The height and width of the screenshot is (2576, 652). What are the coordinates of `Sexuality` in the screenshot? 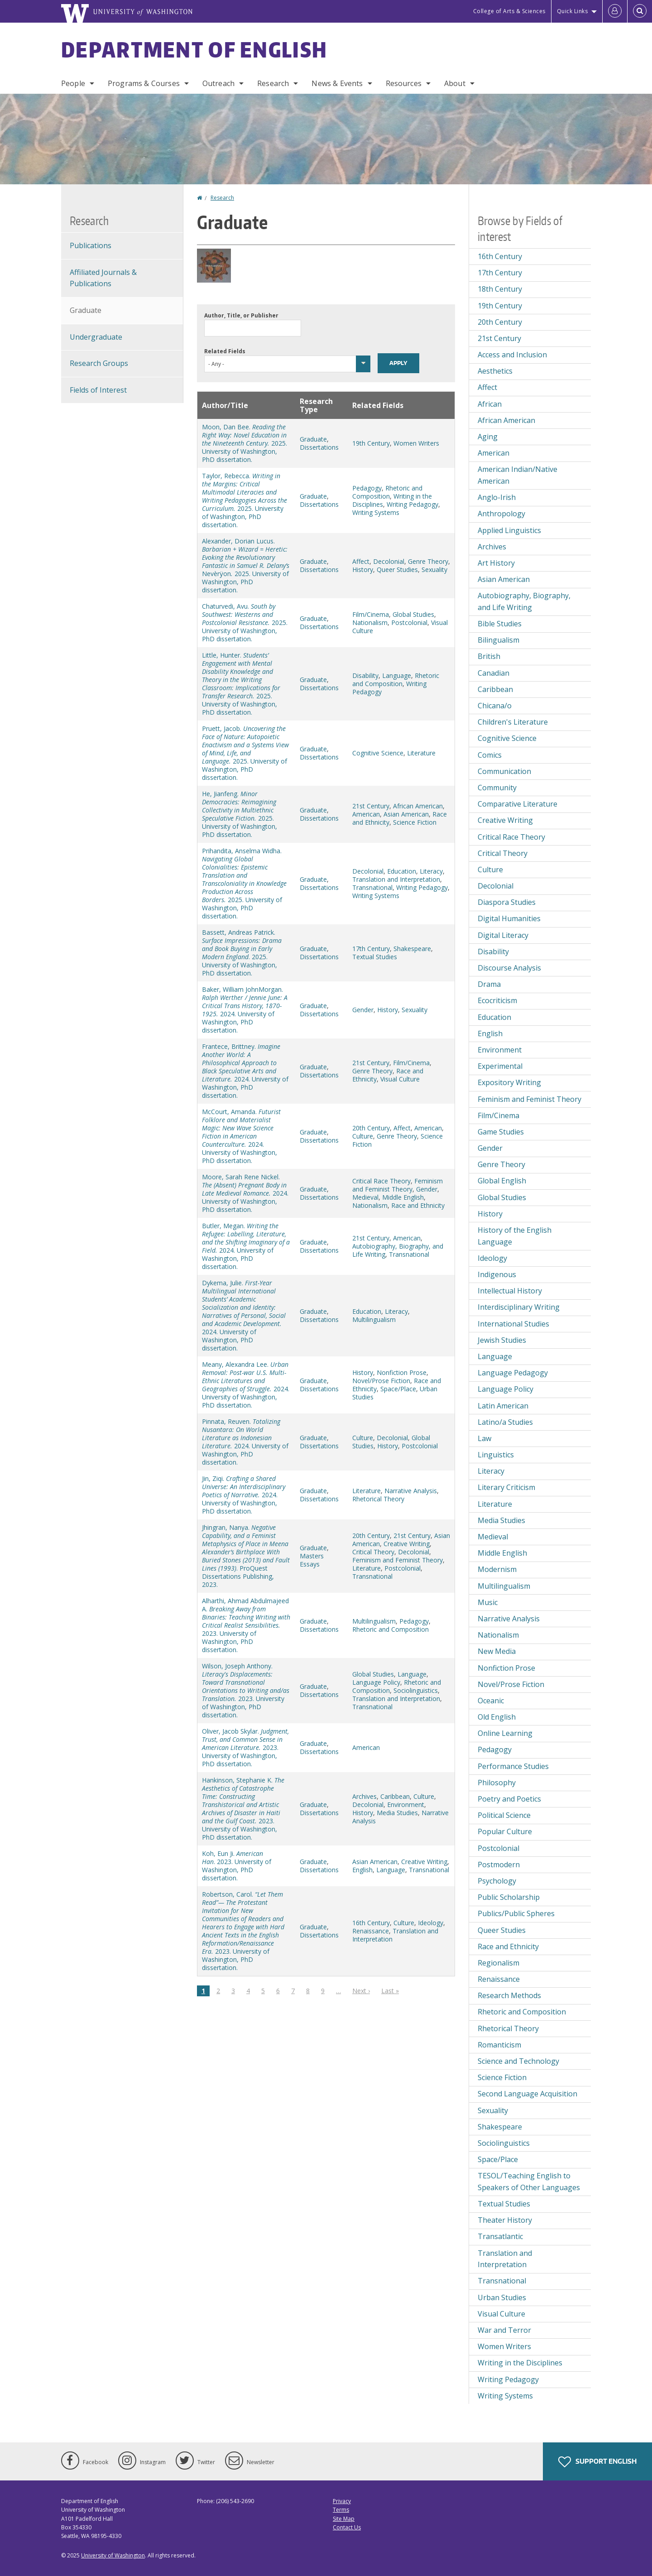 It's located at (434, 569).